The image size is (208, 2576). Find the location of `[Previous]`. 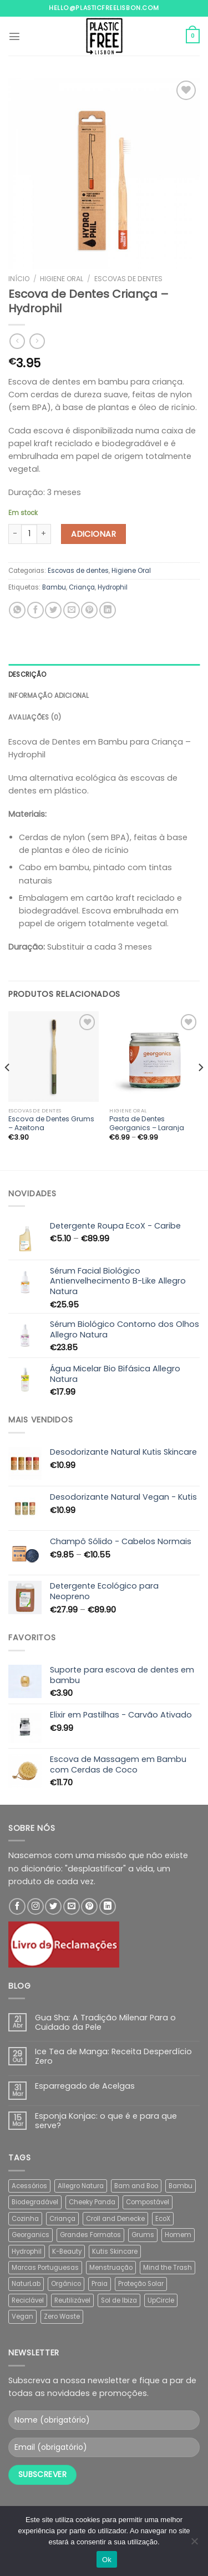

[Previous] is located at coordinates (7, 1089).